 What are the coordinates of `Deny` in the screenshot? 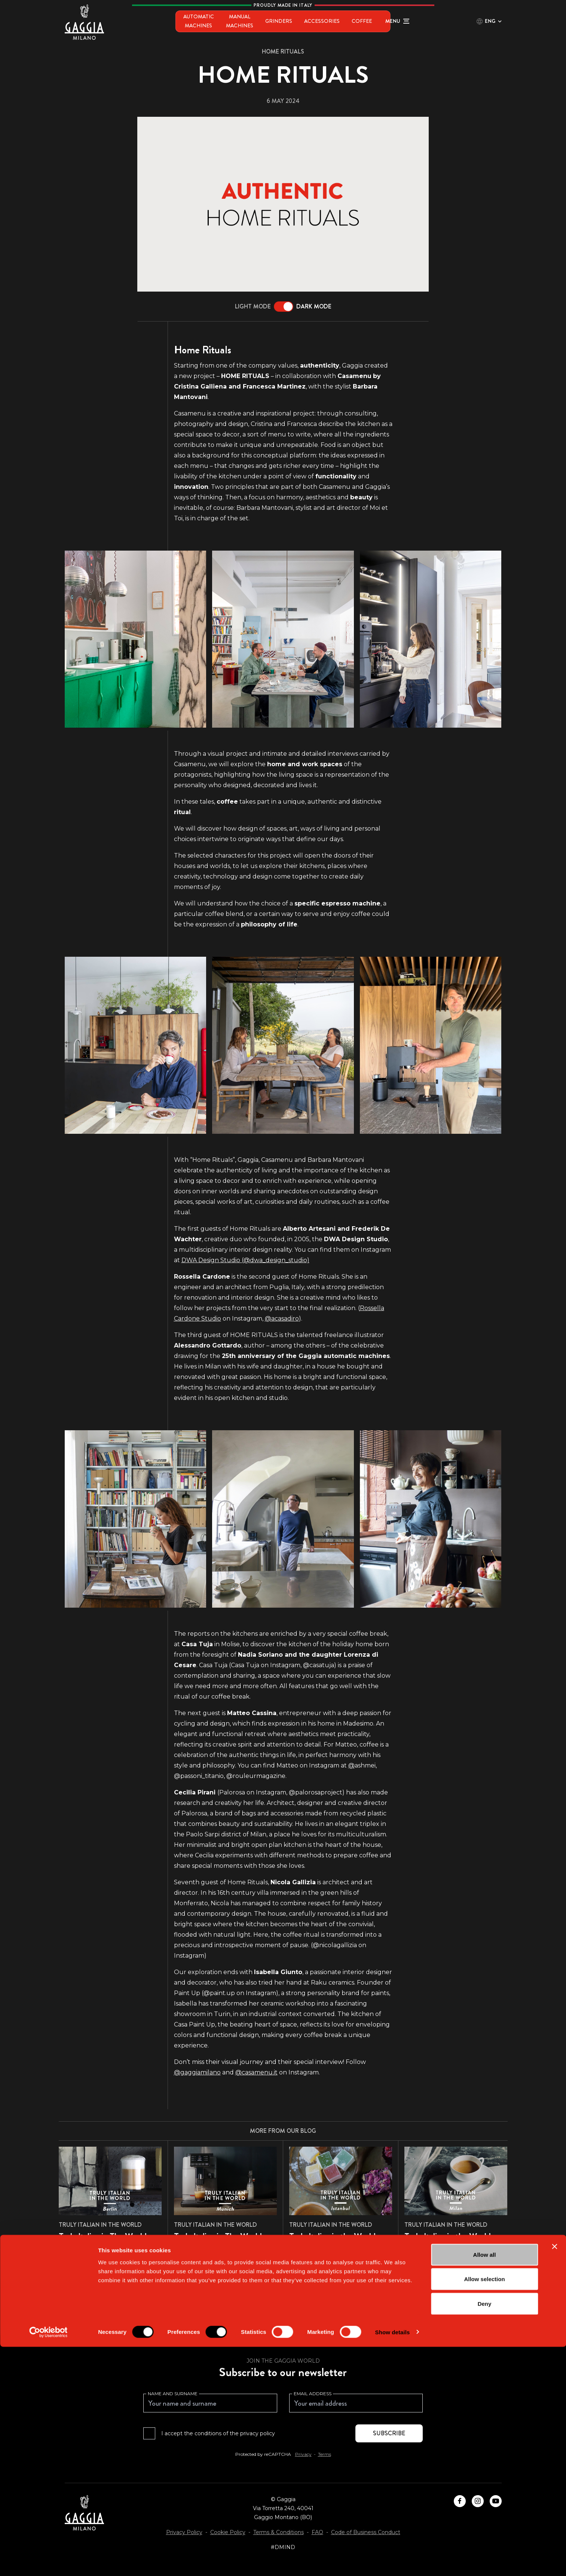 It's located at (485, 2533).